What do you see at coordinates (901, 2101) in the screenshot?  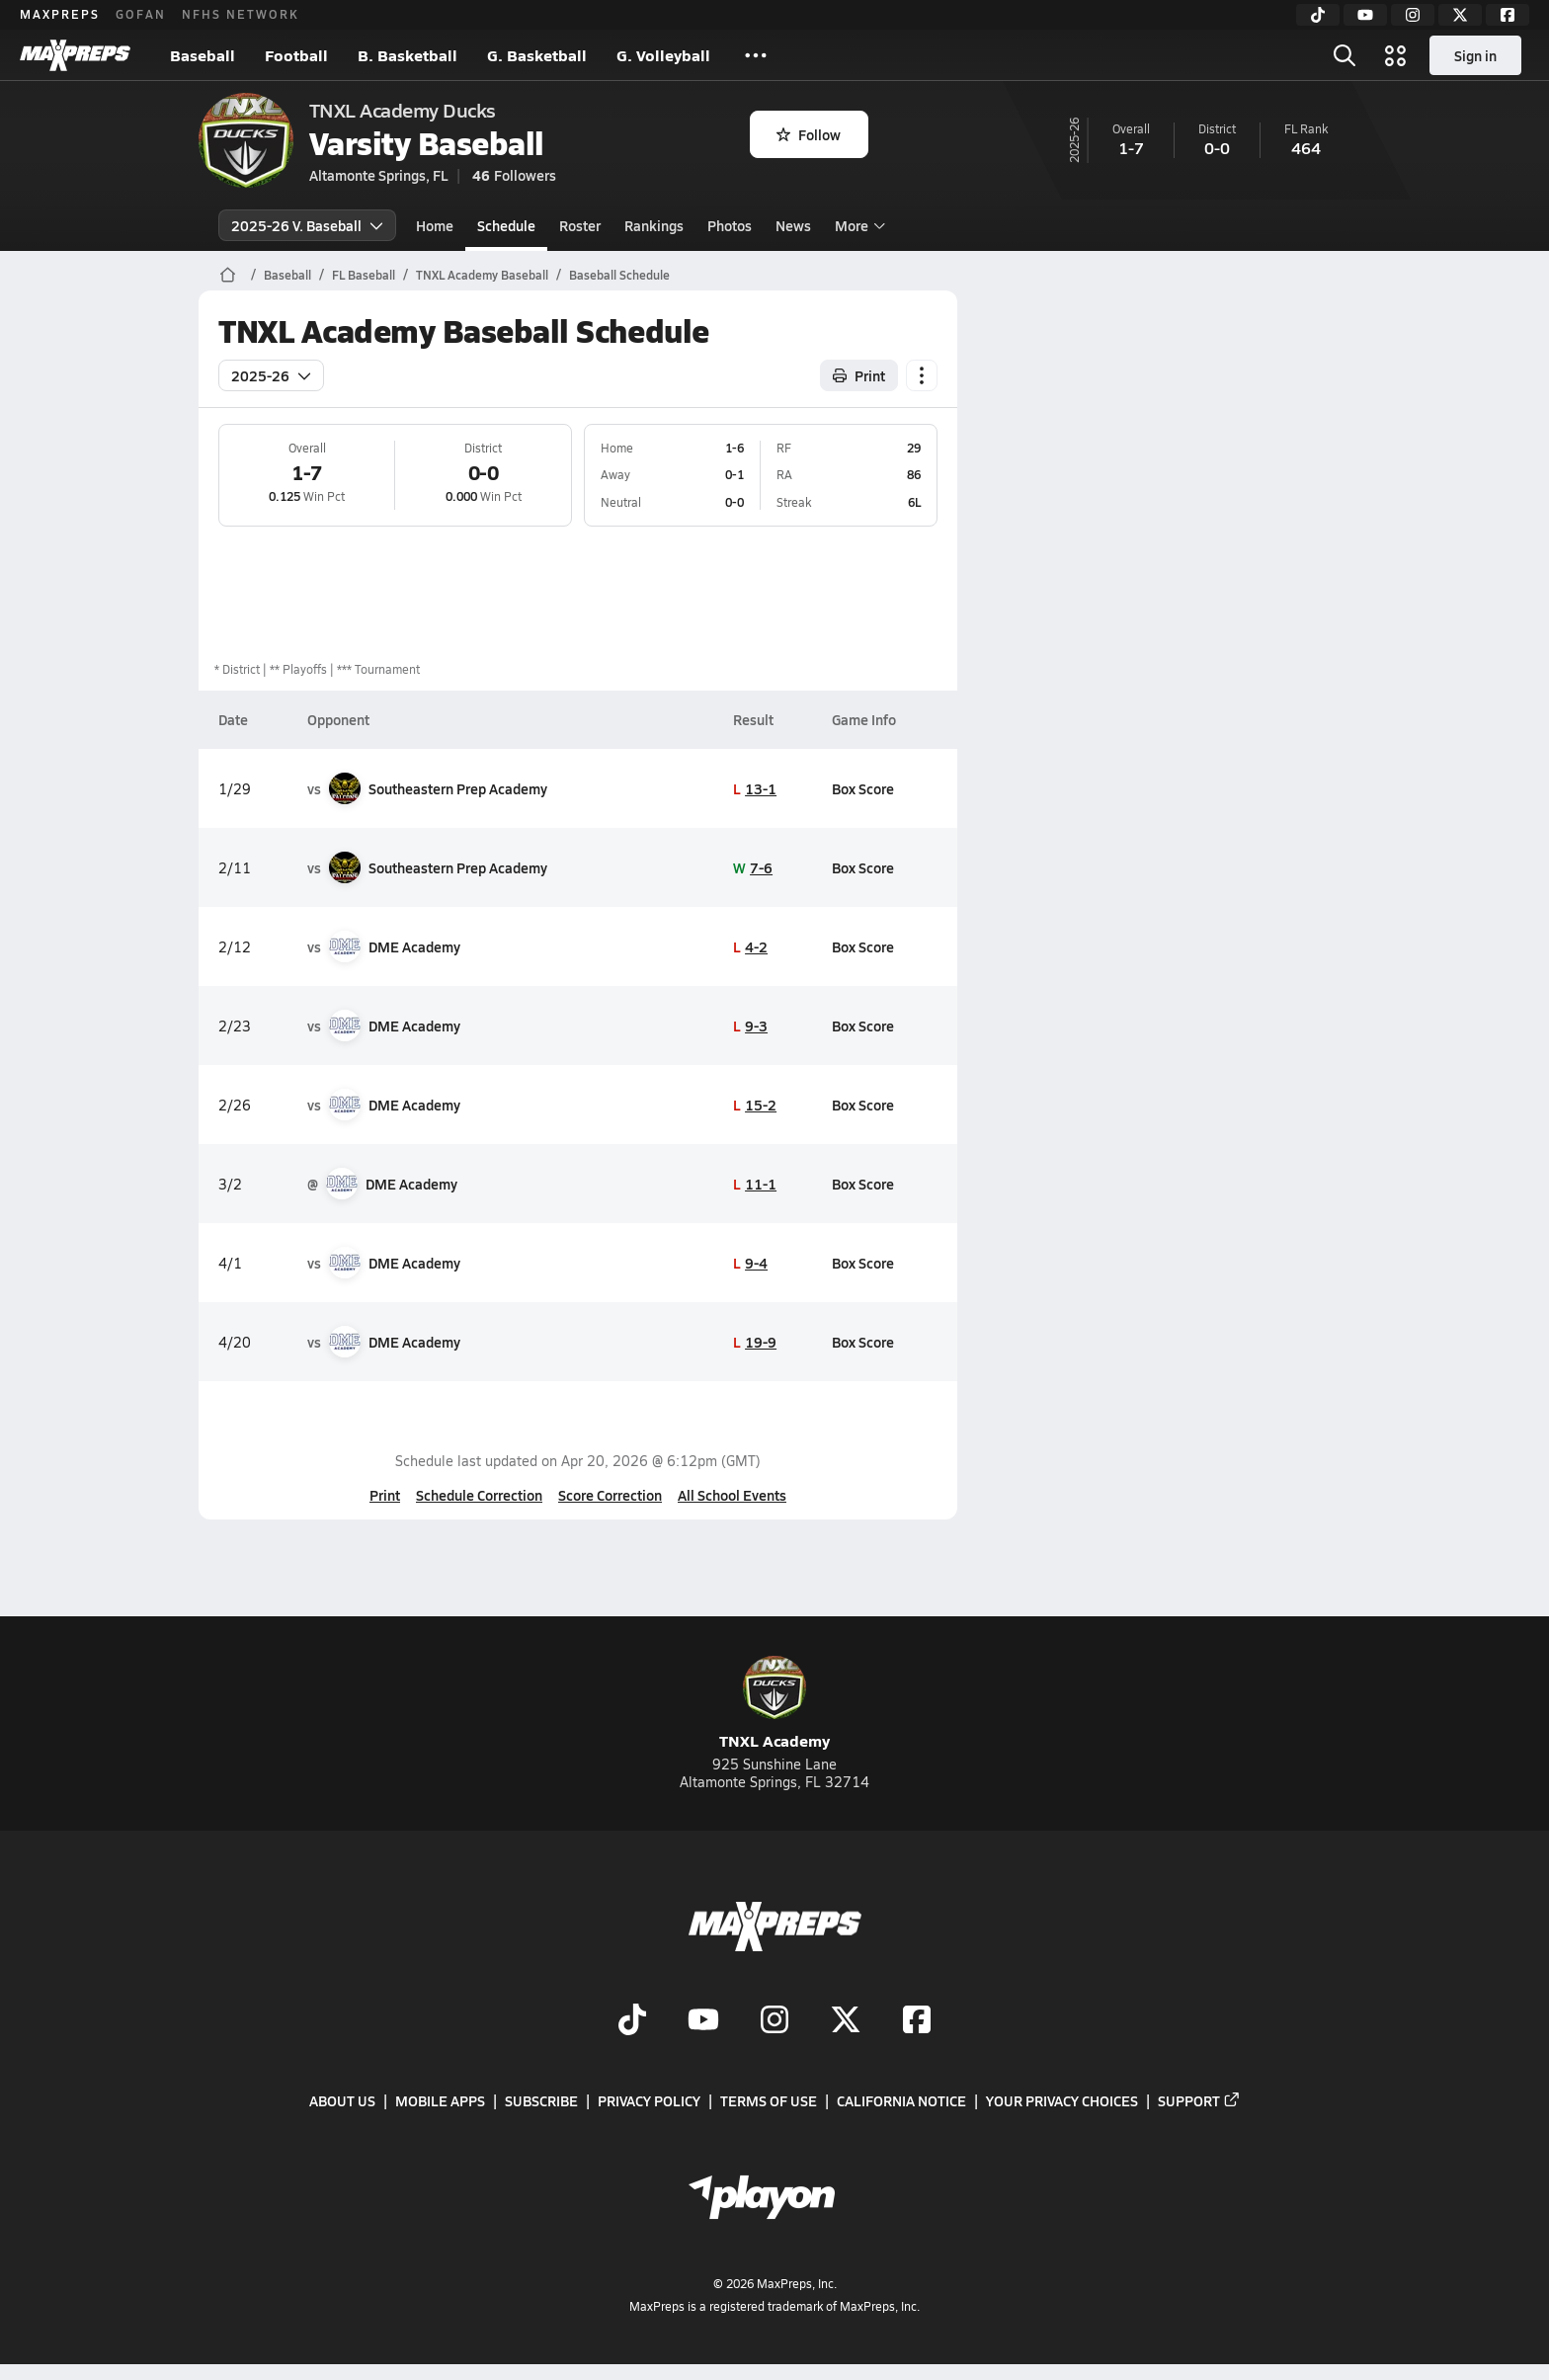 I see `California Notice` at bounding box center [901, 2101].